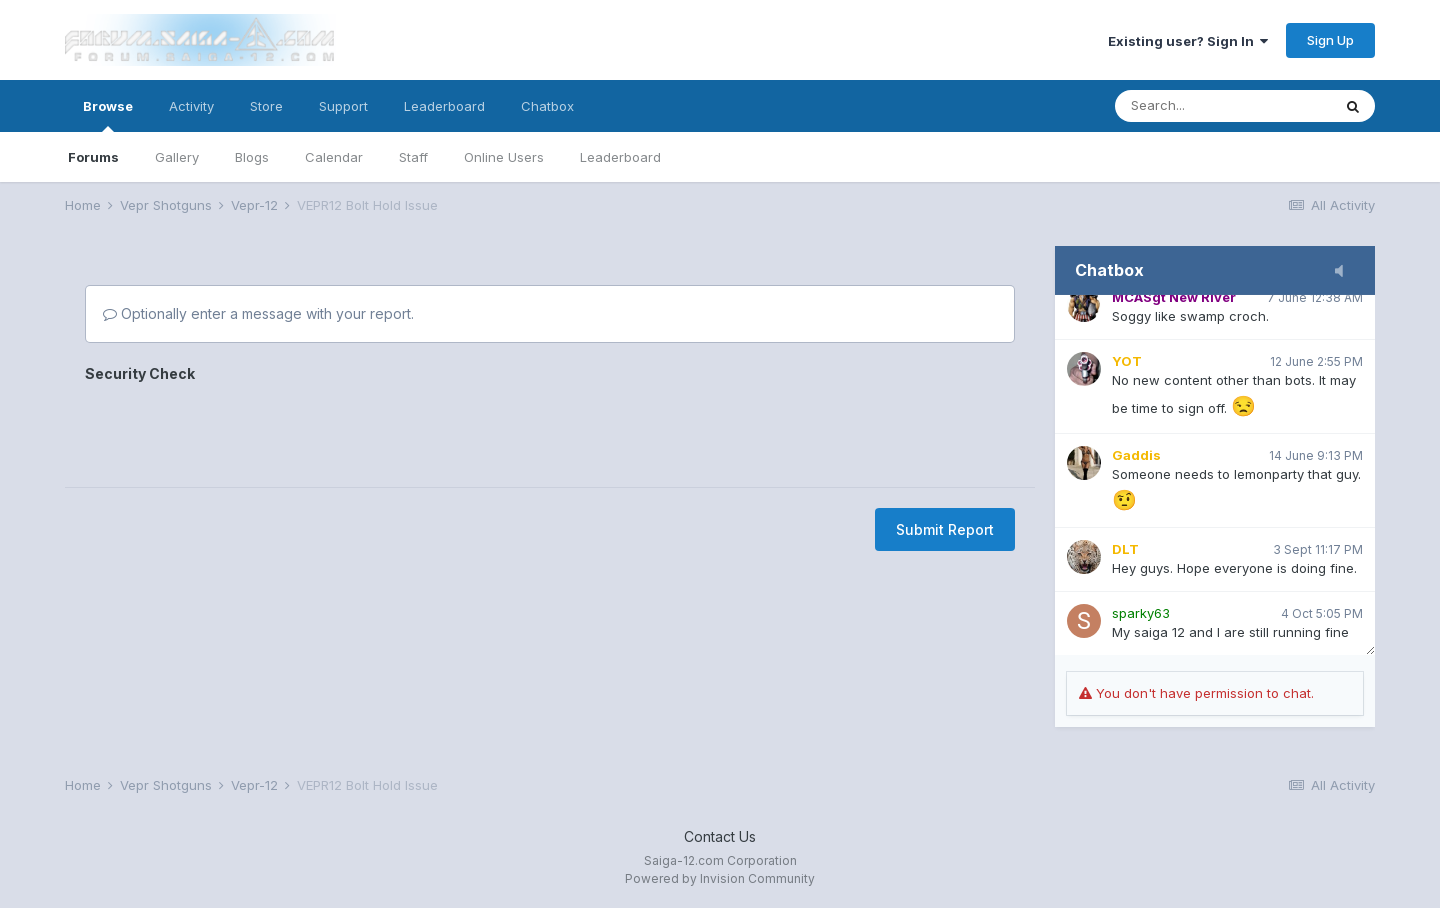  I want to click on [presentation], so click(237, 428).